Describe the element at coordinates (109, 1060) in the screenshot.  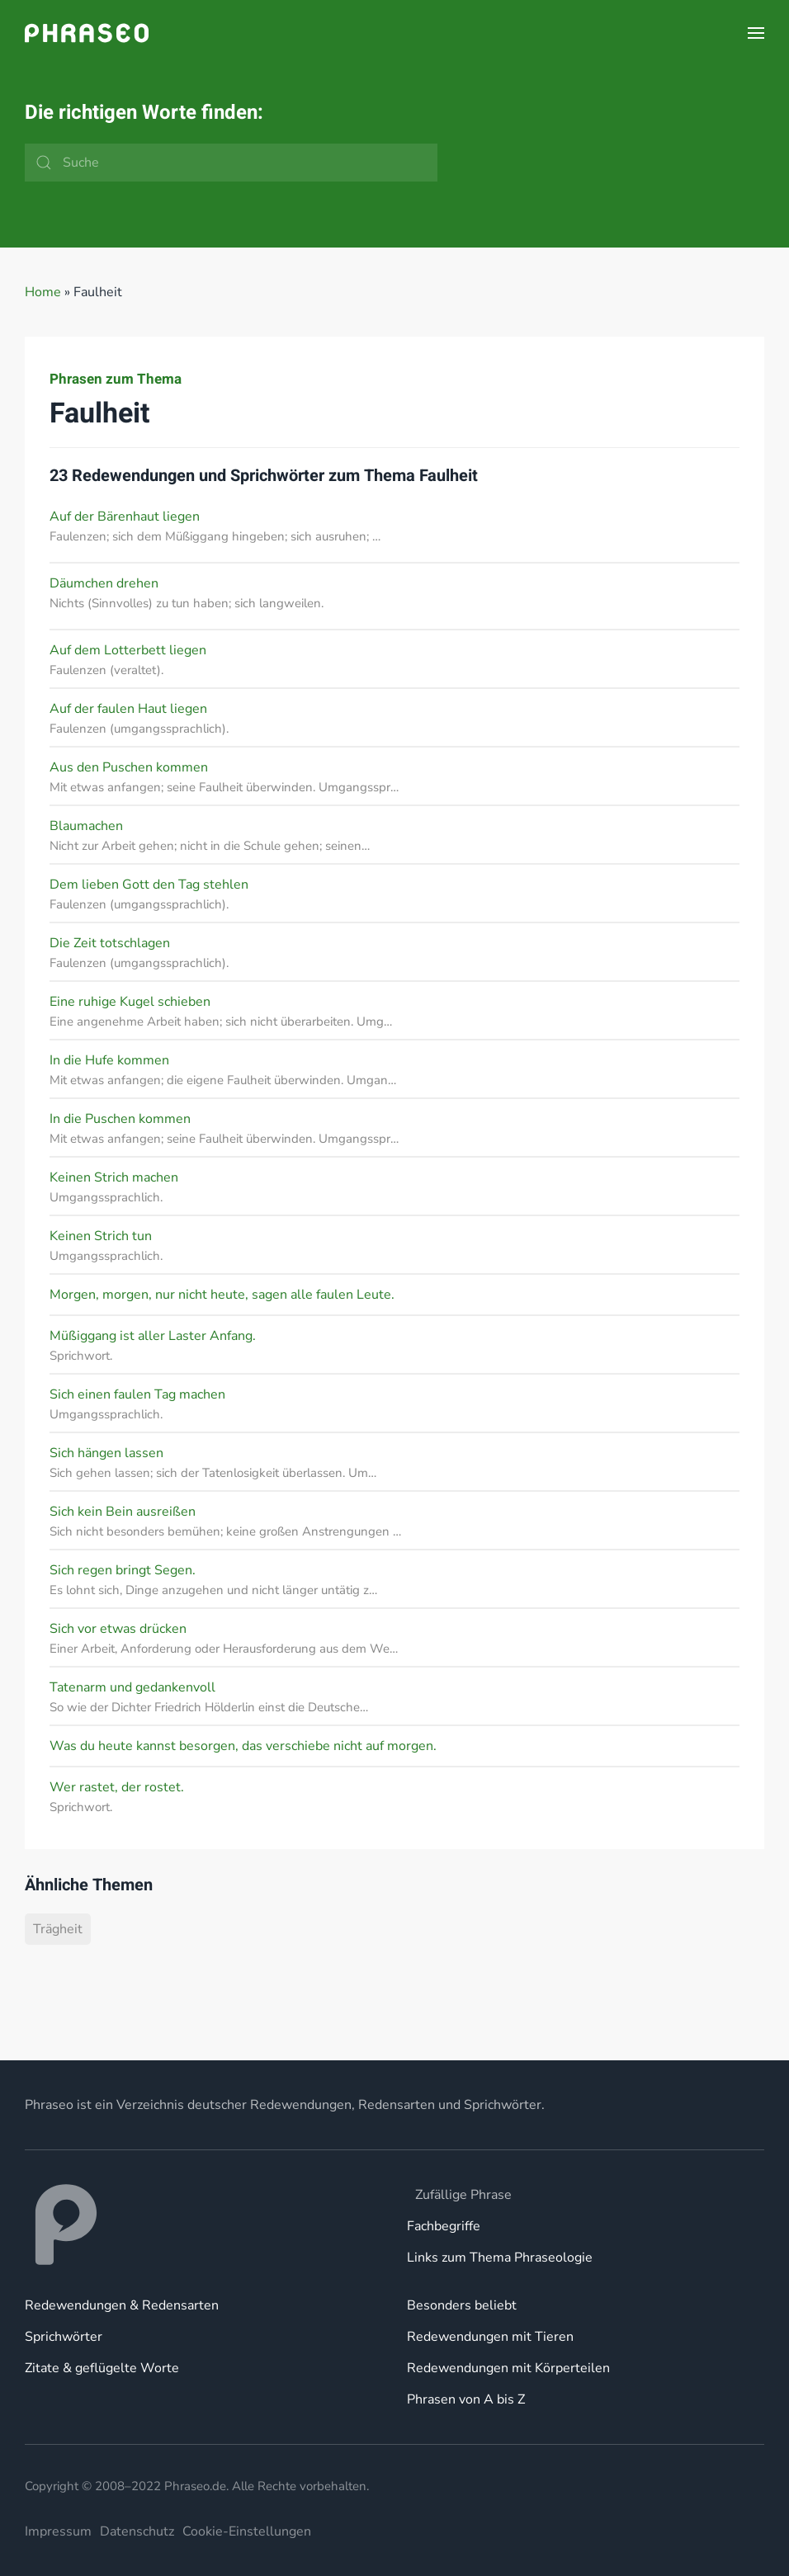
I see `In die Hufe kommen` at that location.